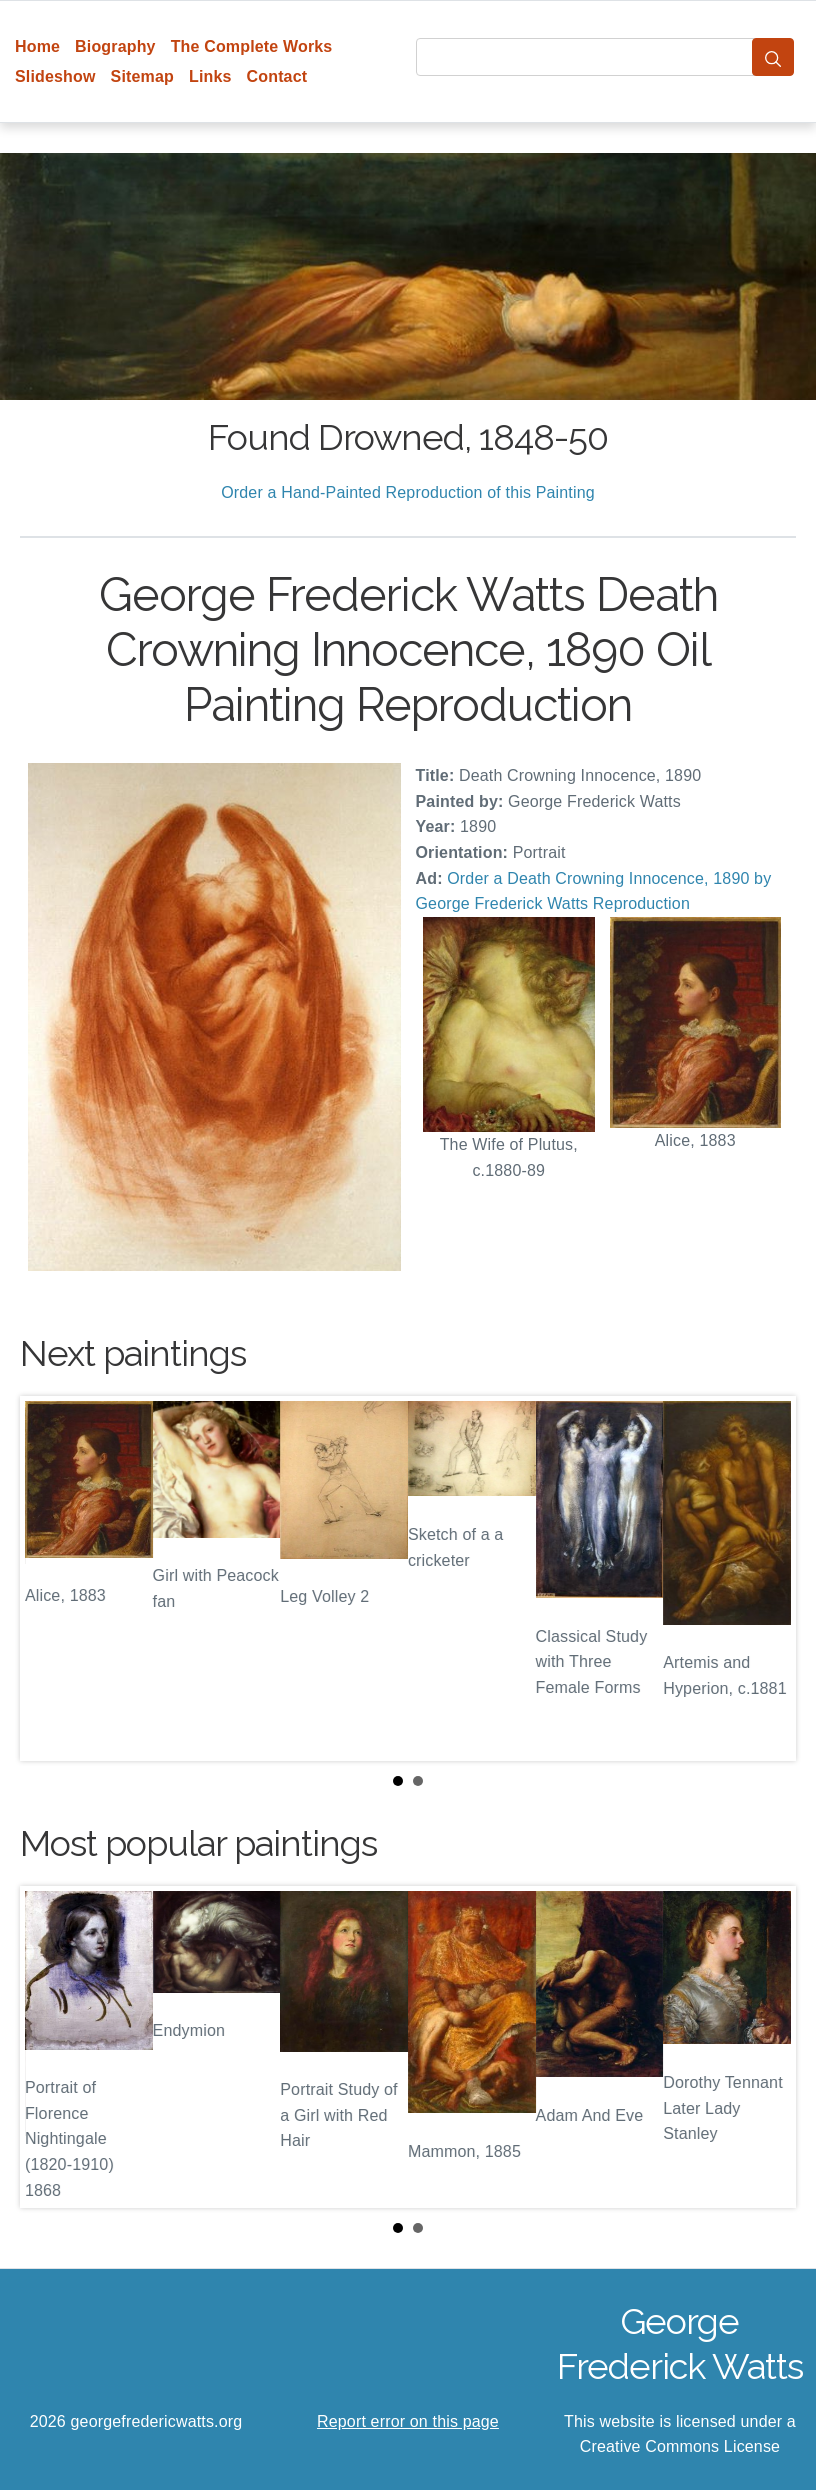  What do you see at coordinates (765, 1578) in the screenshot?
I see `Next` at bounding box center [765, 1578].